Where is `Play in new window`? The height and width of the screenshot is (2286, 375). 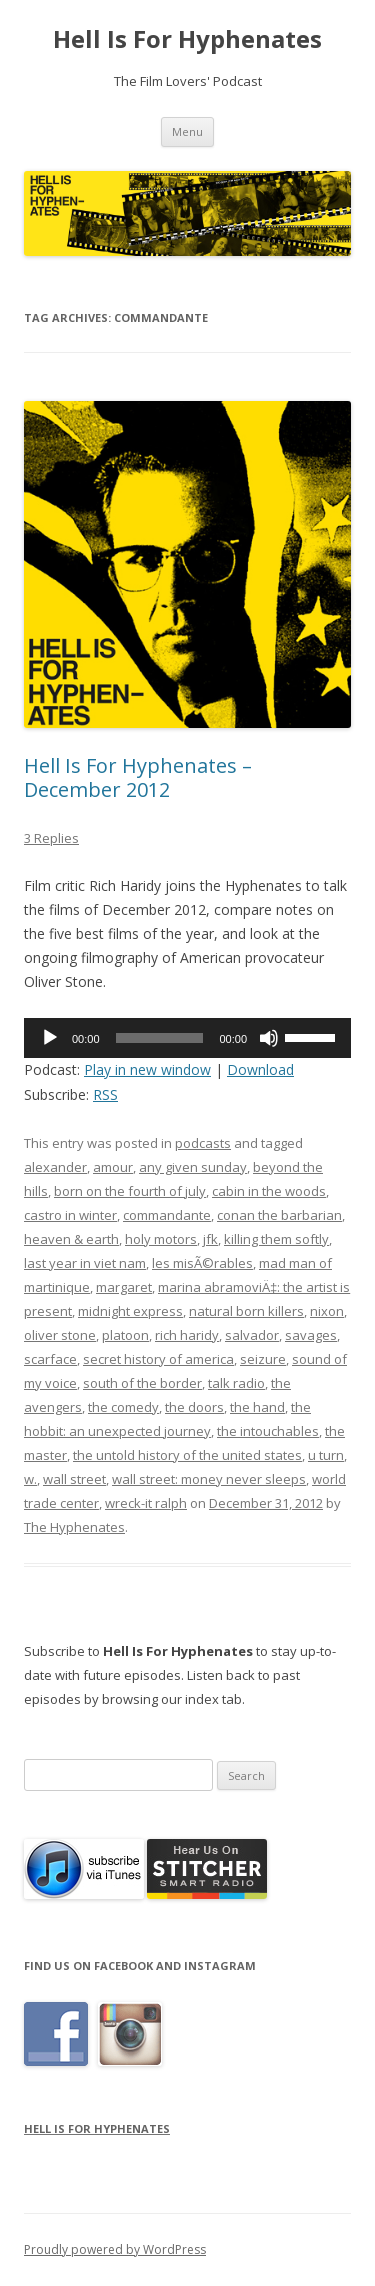 Play in new window is located at coordinates (147, 1069).